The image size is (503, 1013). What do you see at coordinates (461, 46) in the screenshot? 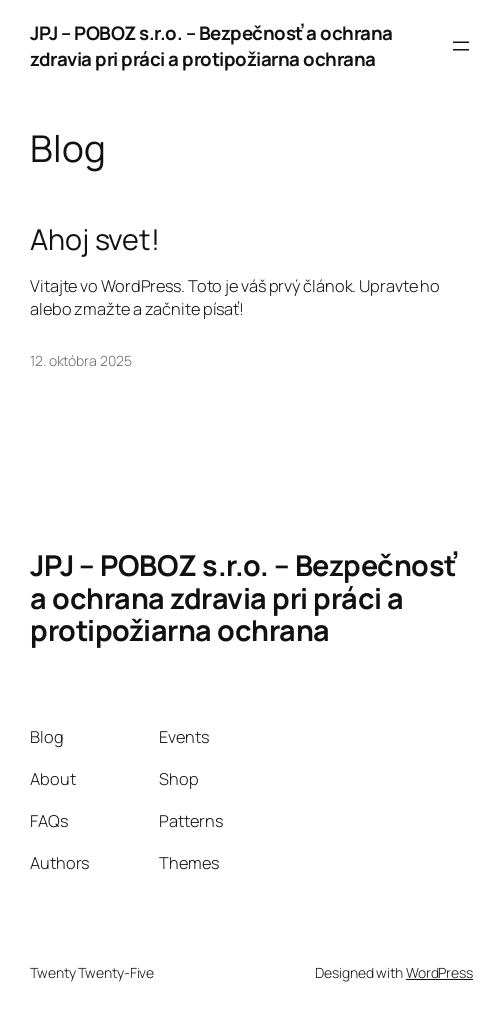
I see `[Otvoriť menu]` at bounding box center [461, 46].